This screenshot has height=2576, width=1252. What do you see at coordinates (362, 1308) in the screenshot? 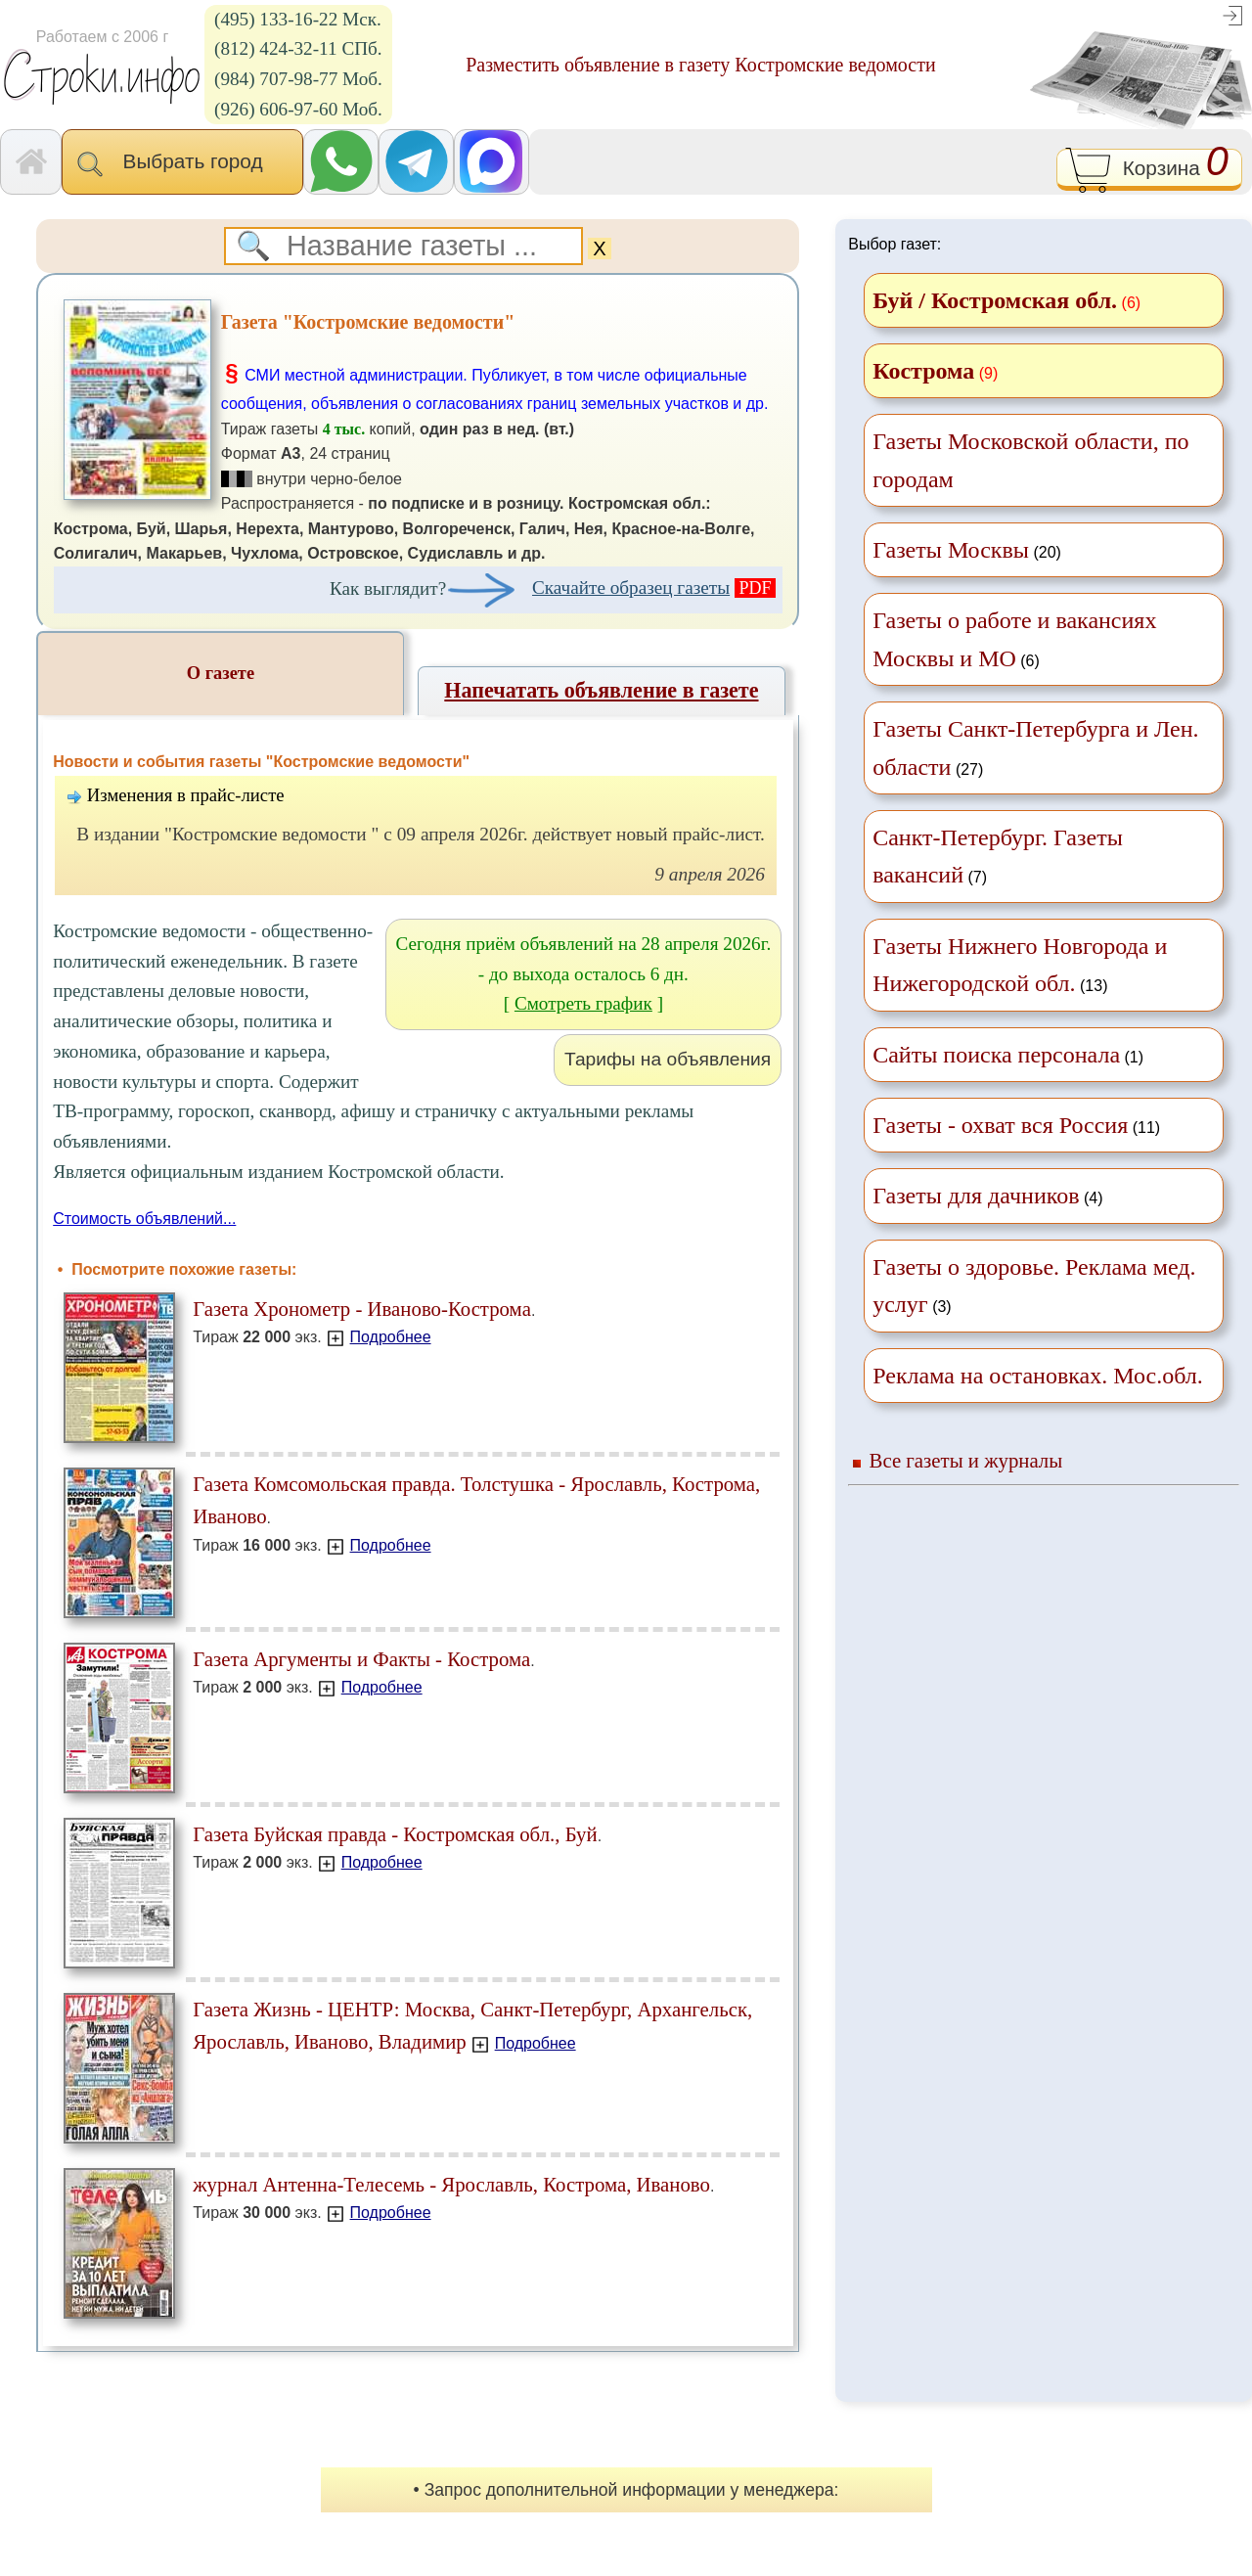
I see `Газета Хронометр - Иваново-Кострома` at bounding box center [362, 1308].